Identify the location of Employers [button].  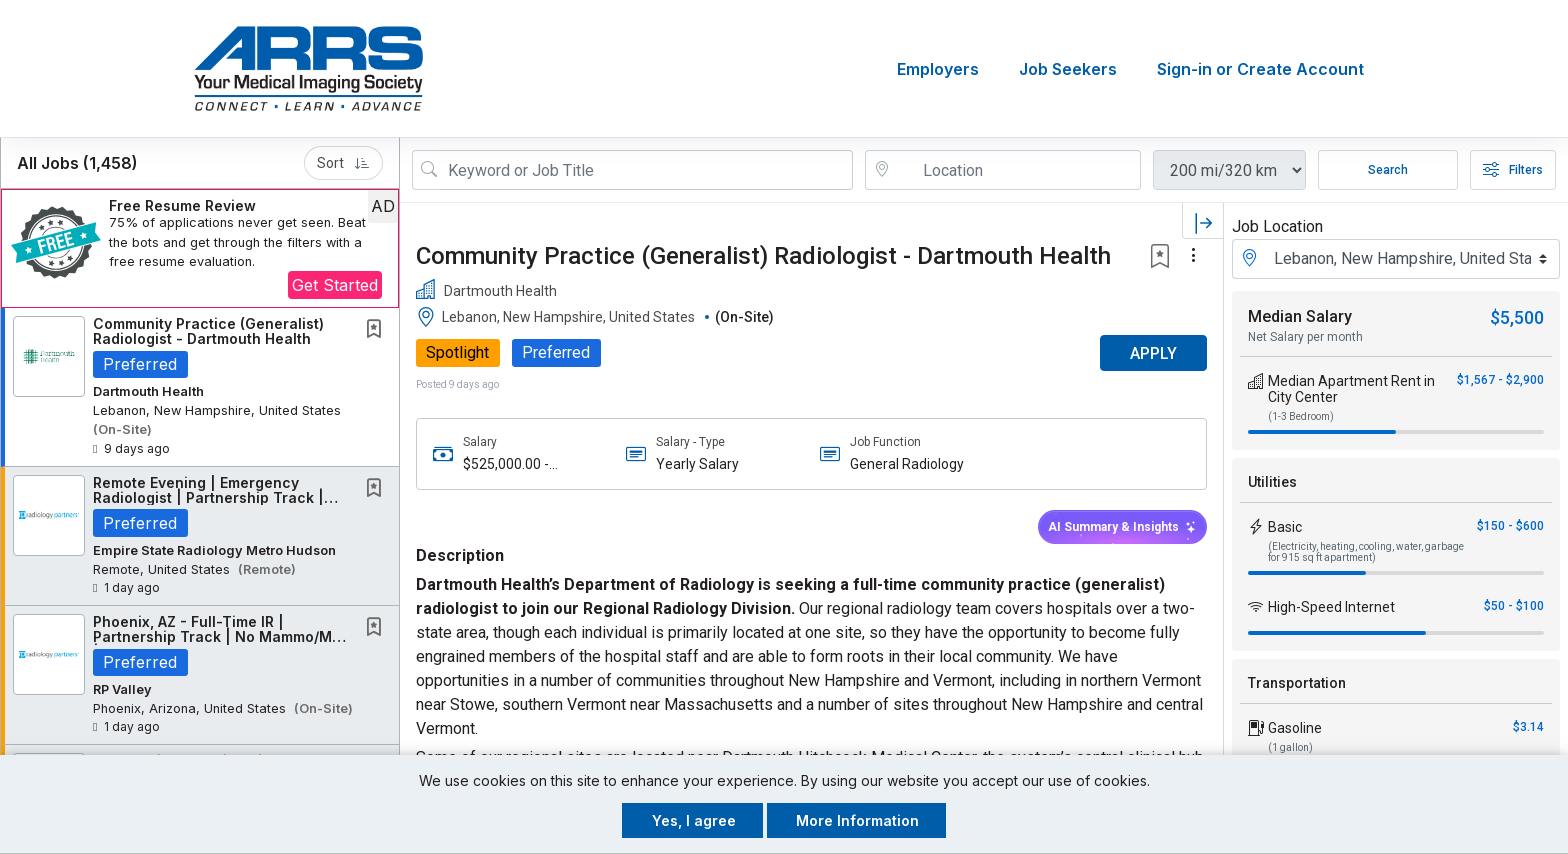
(938, 69).